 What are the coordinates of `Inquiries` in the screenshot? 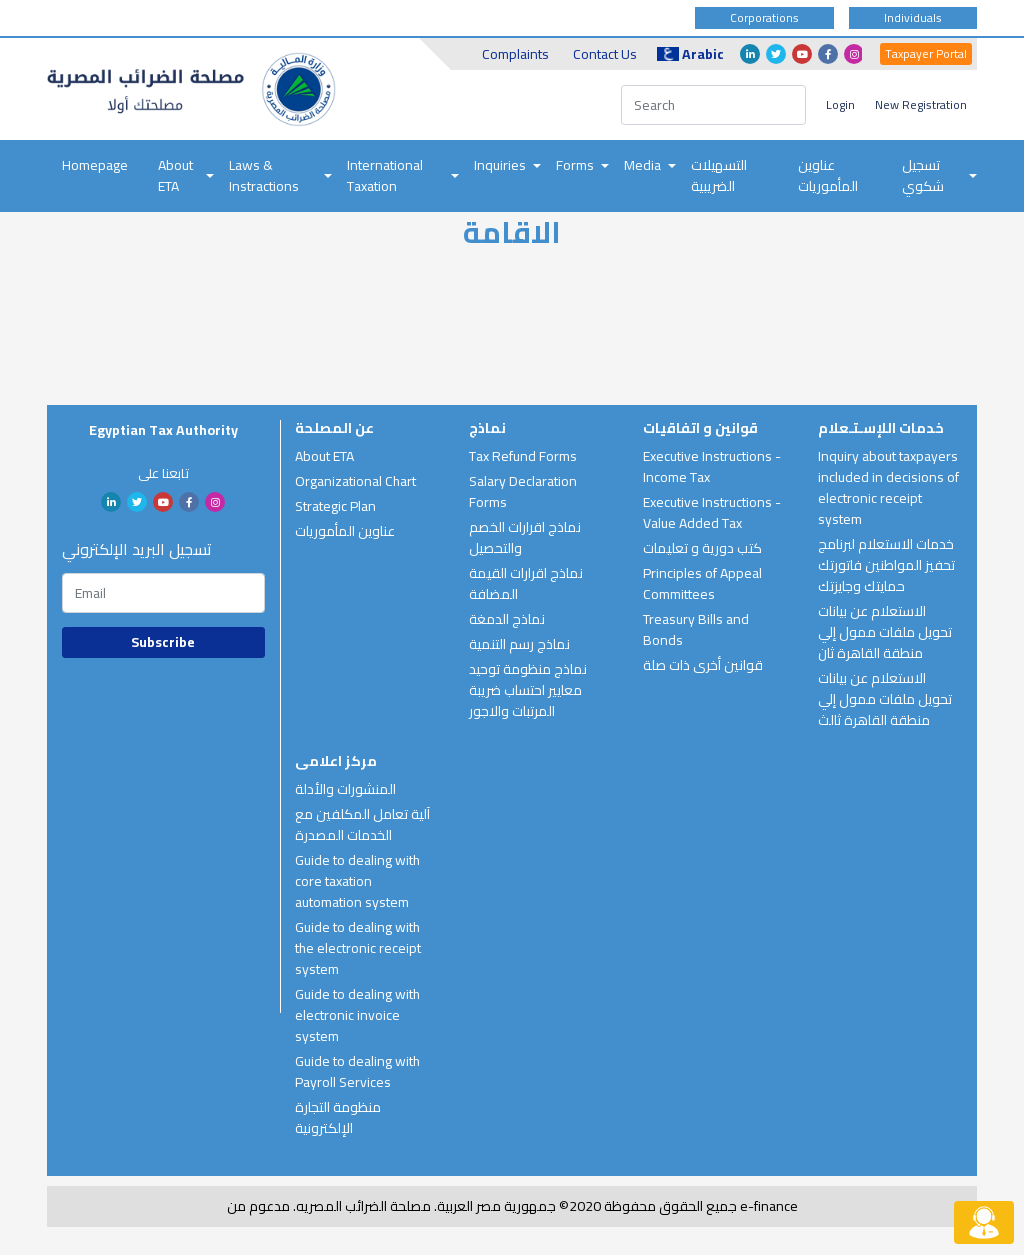 It's located at (500, 165).